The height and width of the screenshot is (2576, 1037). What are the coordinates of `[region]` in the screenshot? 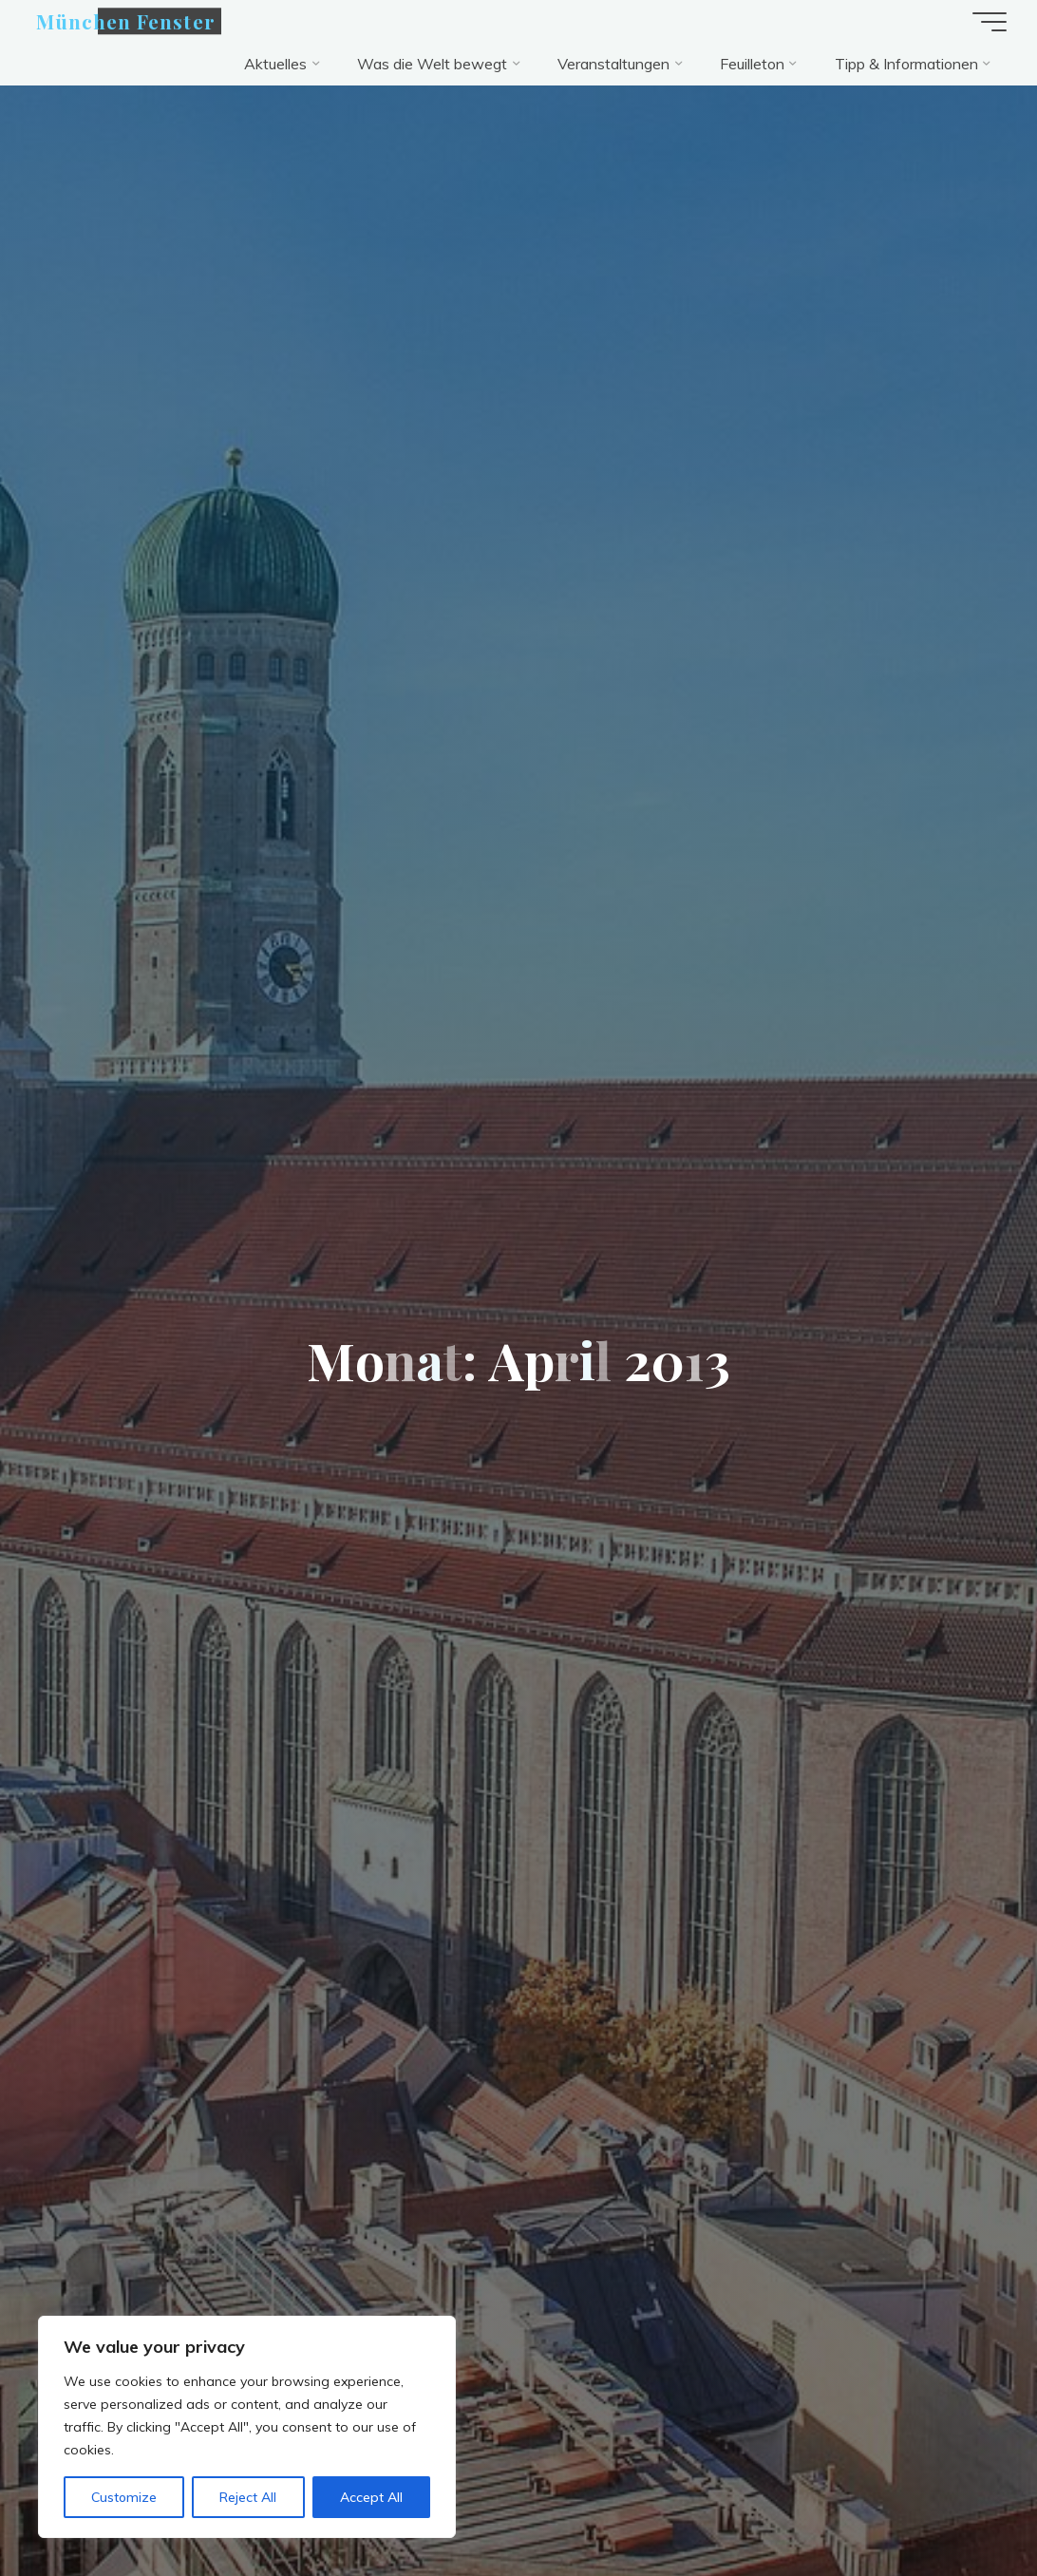 It's located at (247, 2427).